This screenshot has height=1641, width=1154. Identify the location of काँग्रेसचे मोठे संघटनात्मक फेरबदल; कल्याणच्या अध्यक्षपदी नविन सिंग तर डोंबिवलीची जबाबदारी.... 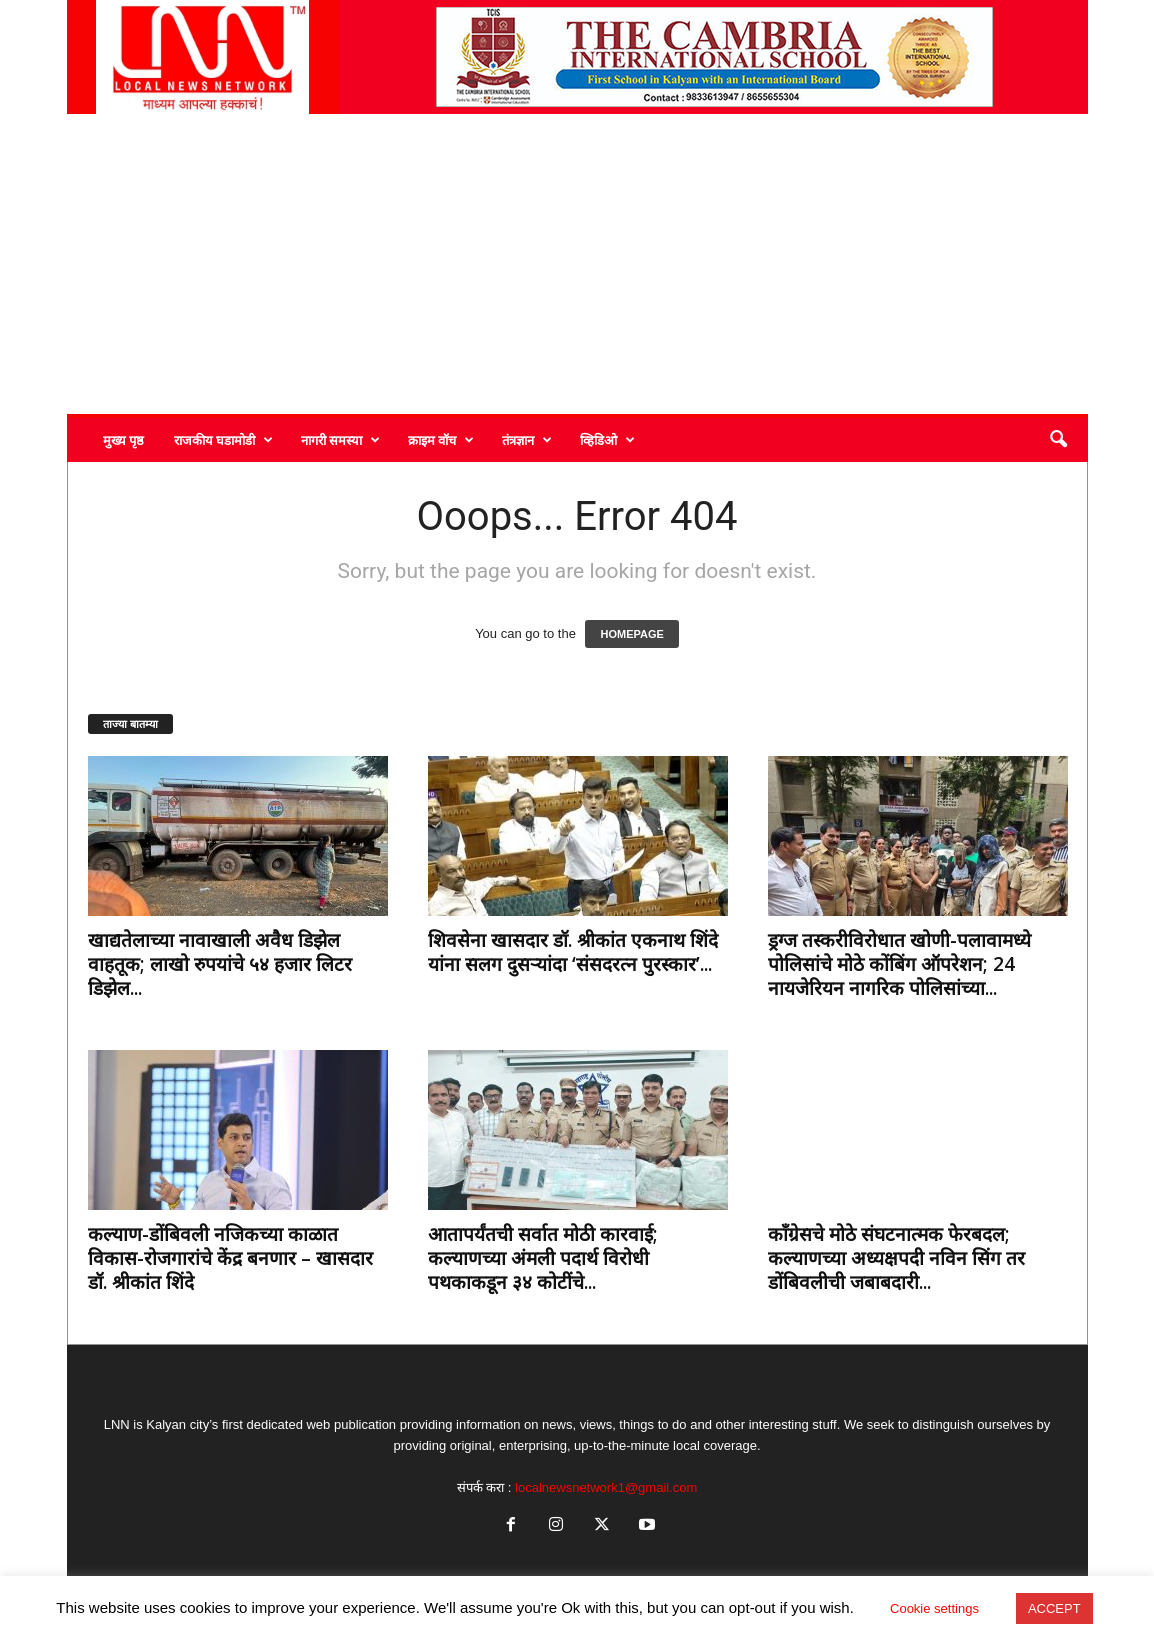
(896, 1258).